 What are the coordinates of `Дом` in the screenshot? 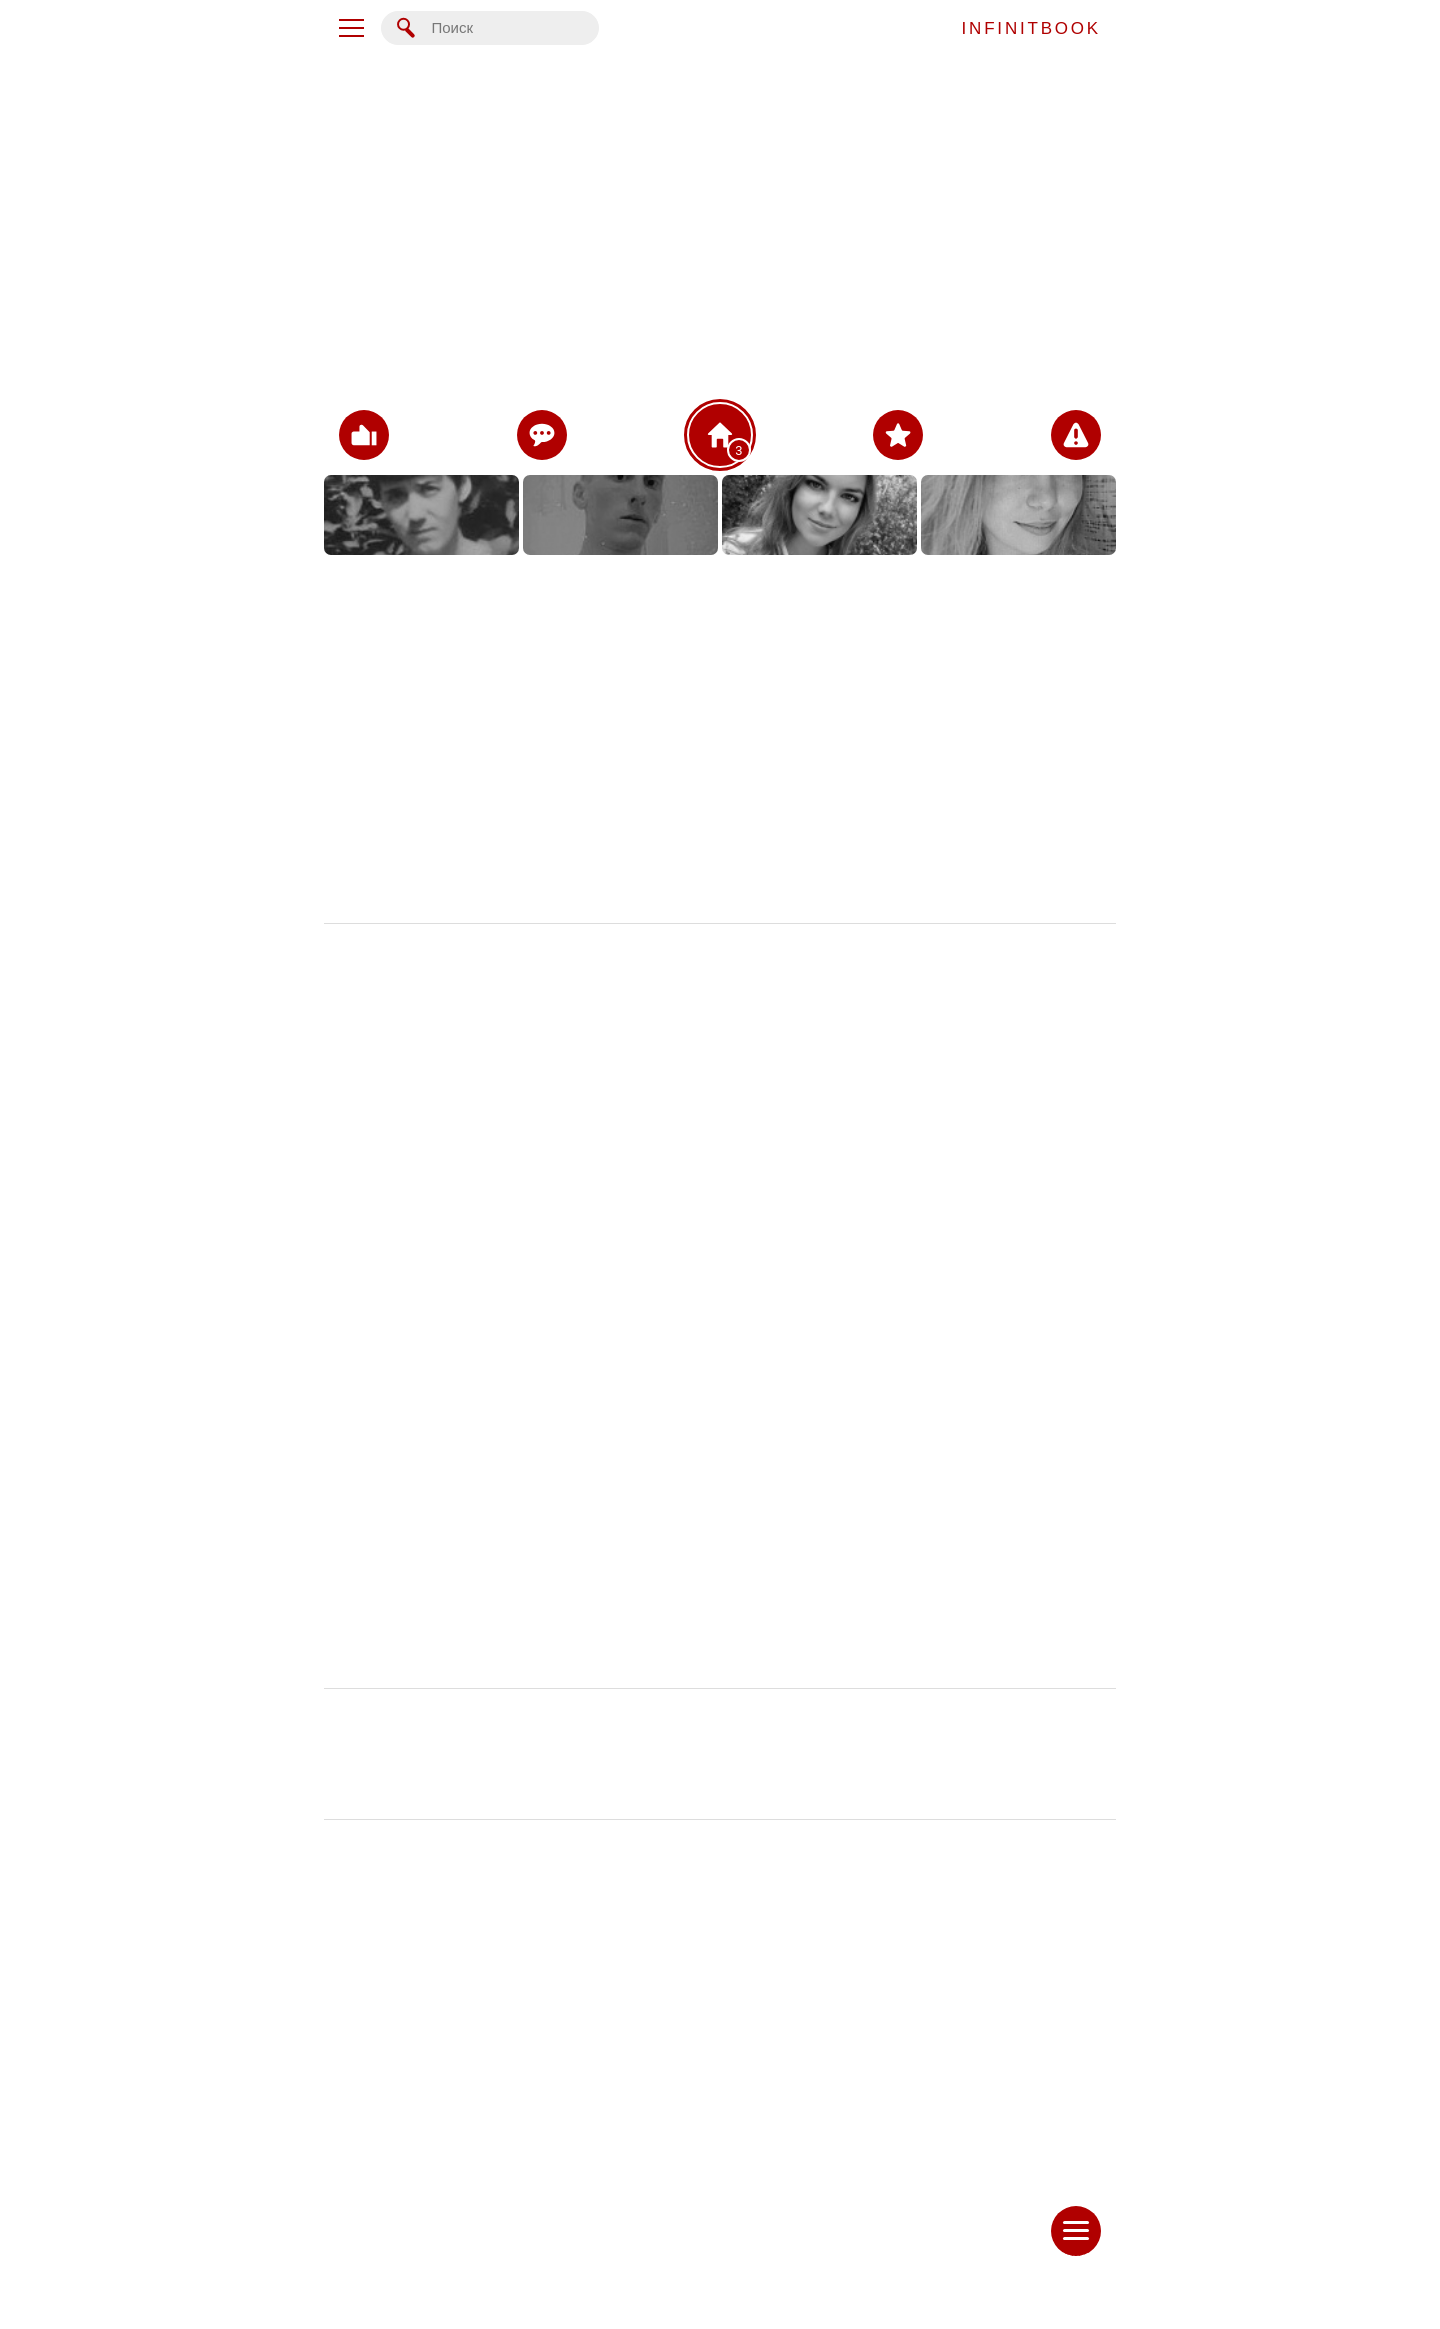 It's located at (461, 699).